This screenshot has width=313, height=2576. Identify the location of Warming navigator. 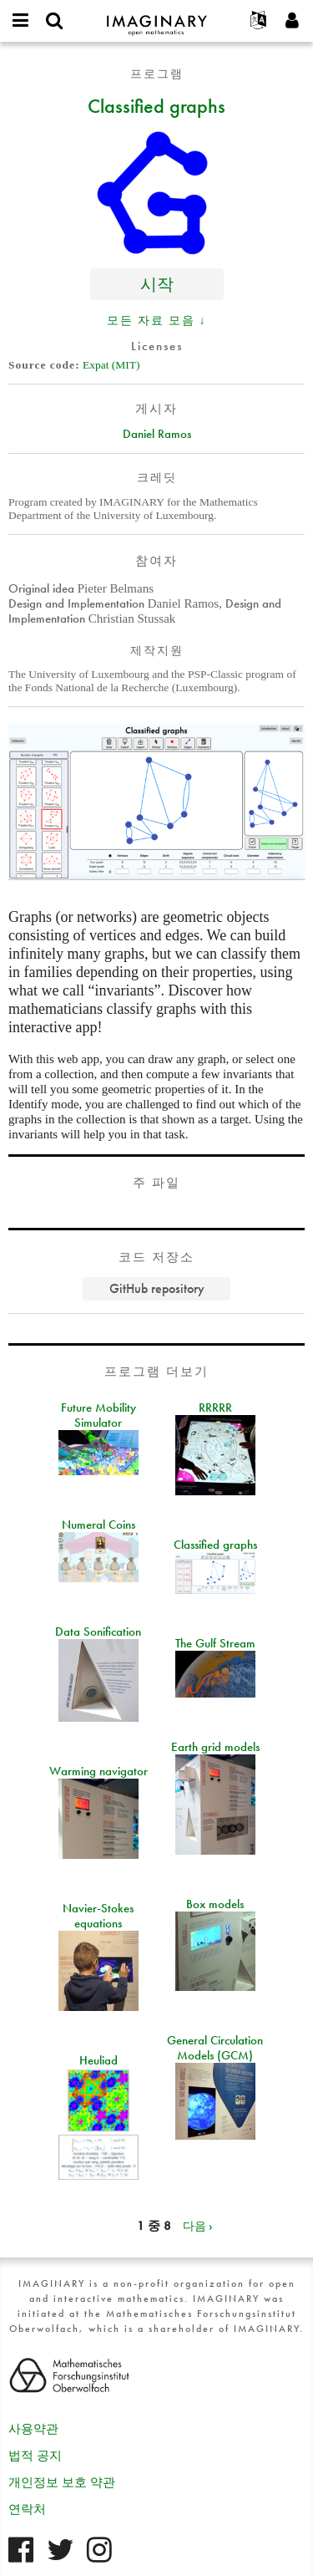
(98, 1771).